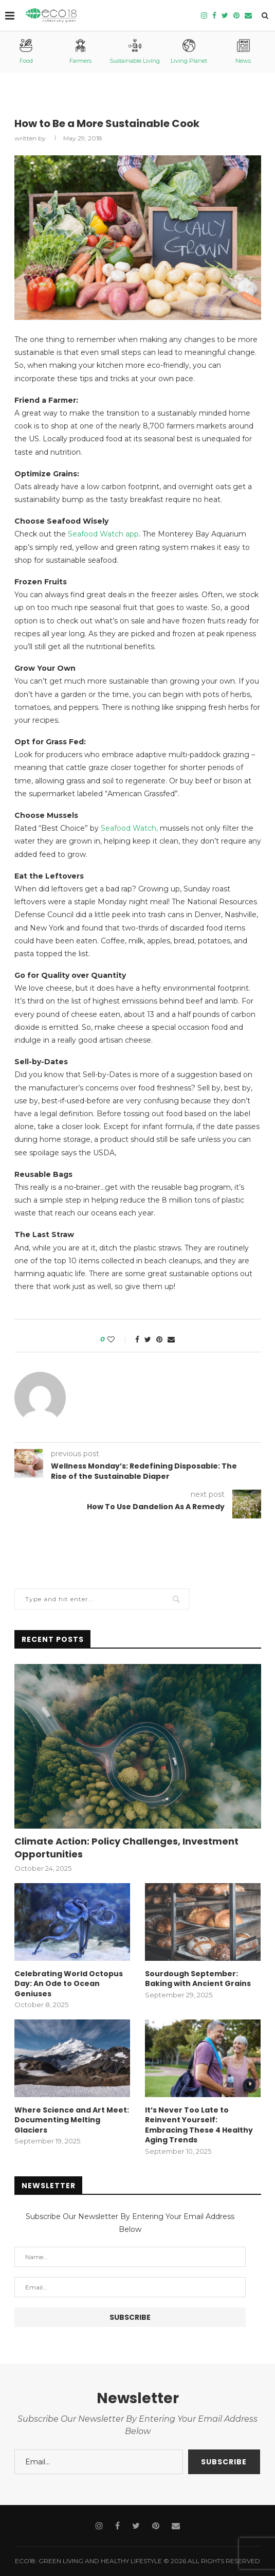 The width and height of the screenshot is (275, 2576). I want to click on Food, so click(26, 51).